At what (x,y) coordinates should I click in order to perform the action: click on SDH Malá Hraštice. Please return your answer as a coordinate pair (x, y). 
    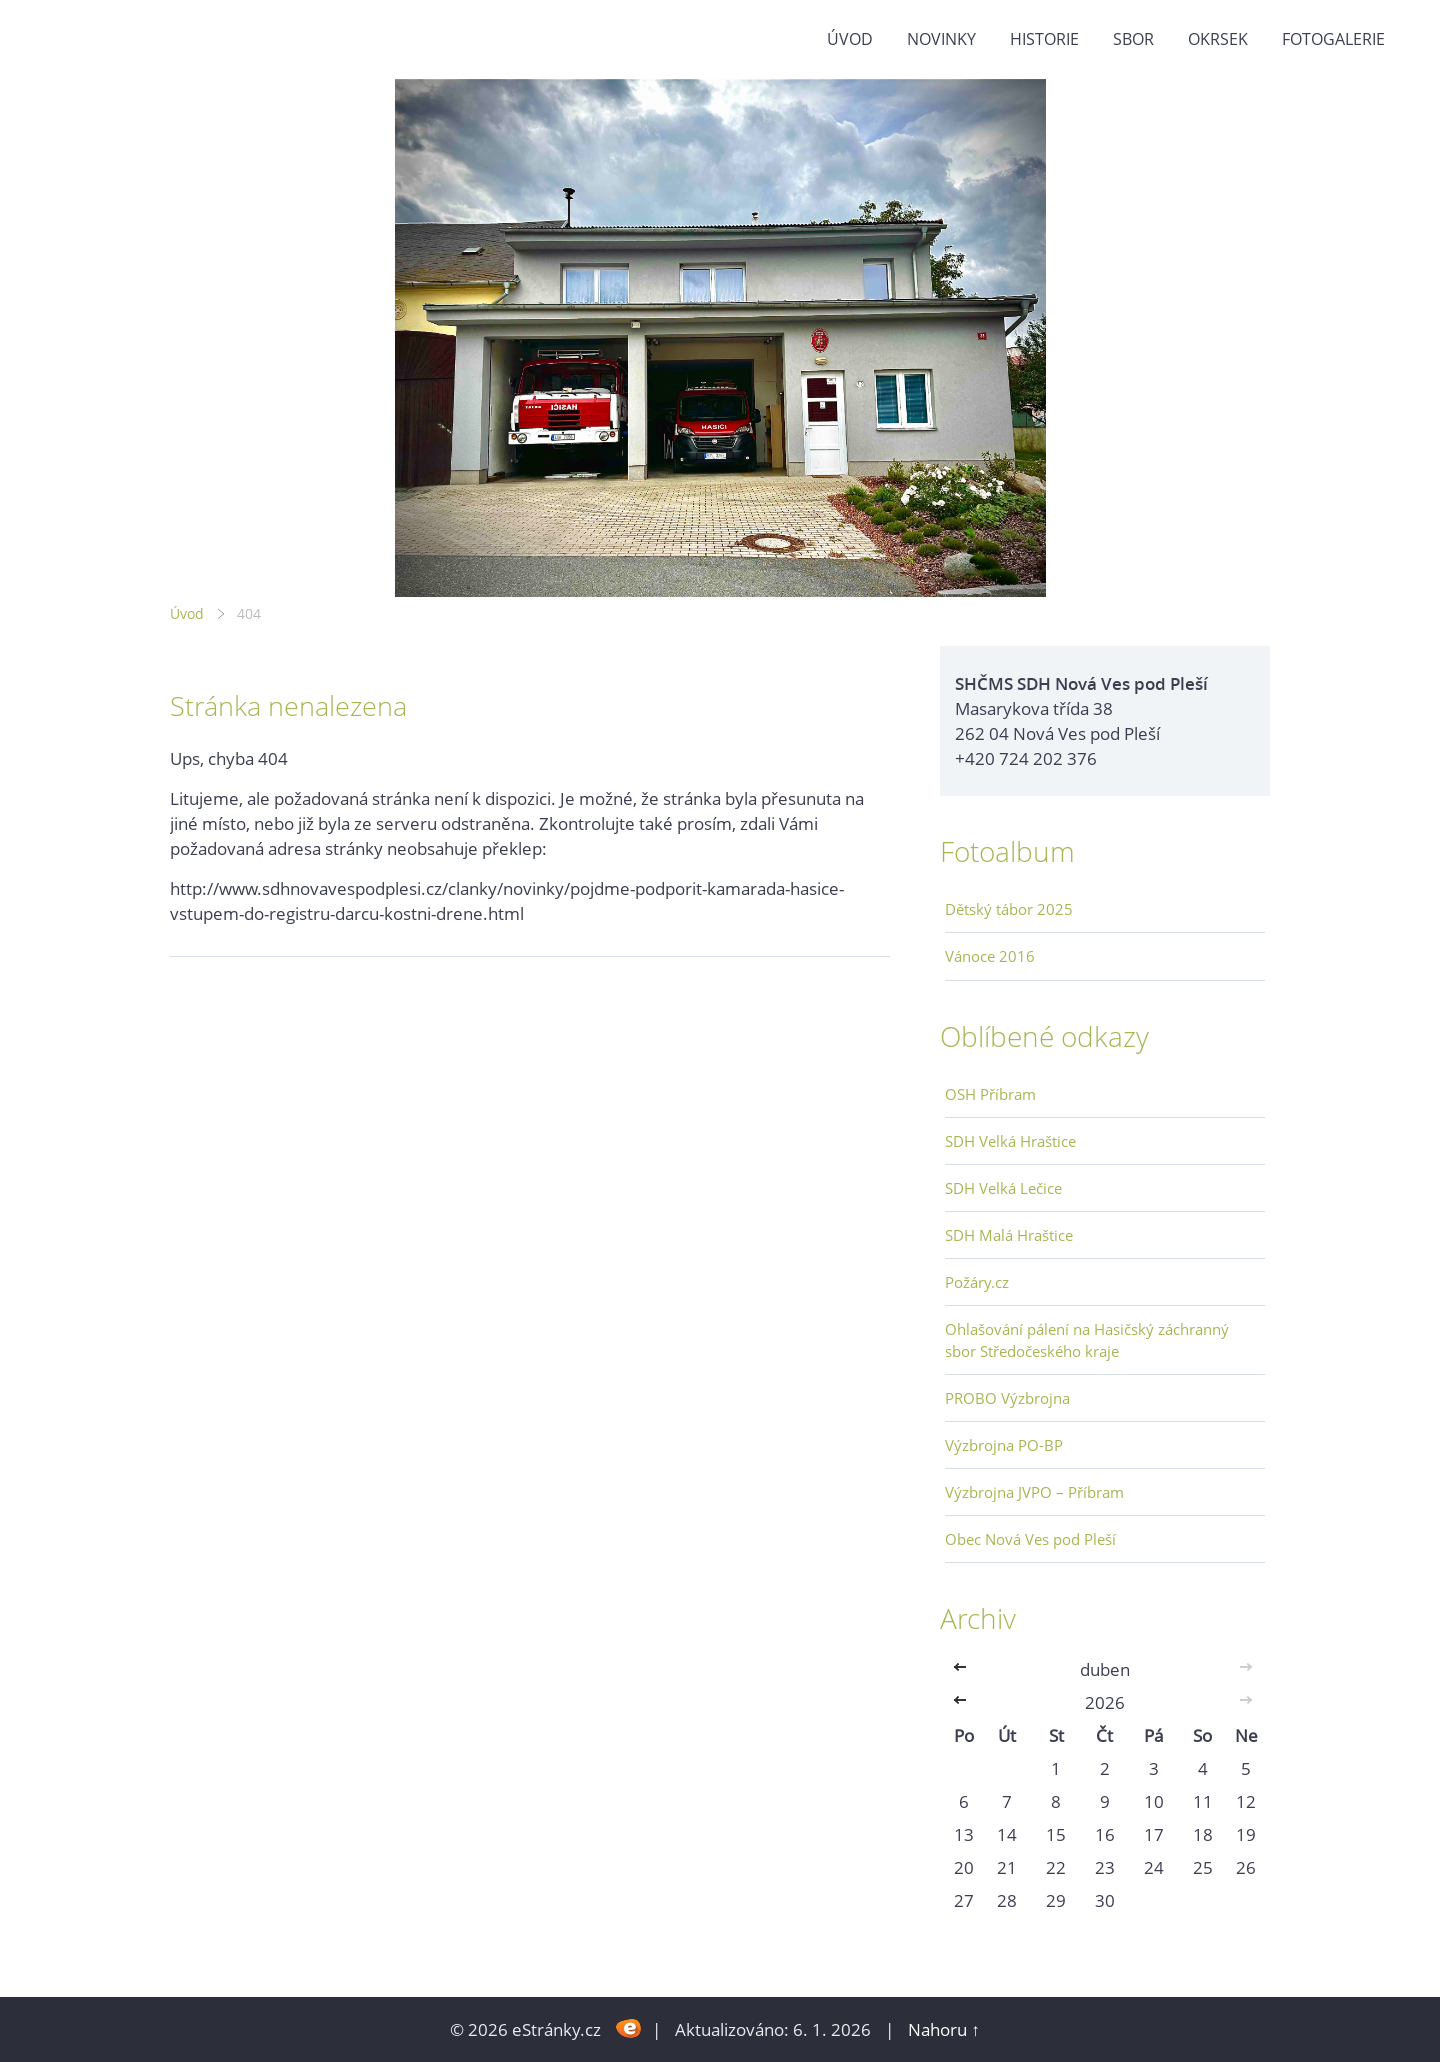
    Looking at the image, I should click on (1009, 1235).